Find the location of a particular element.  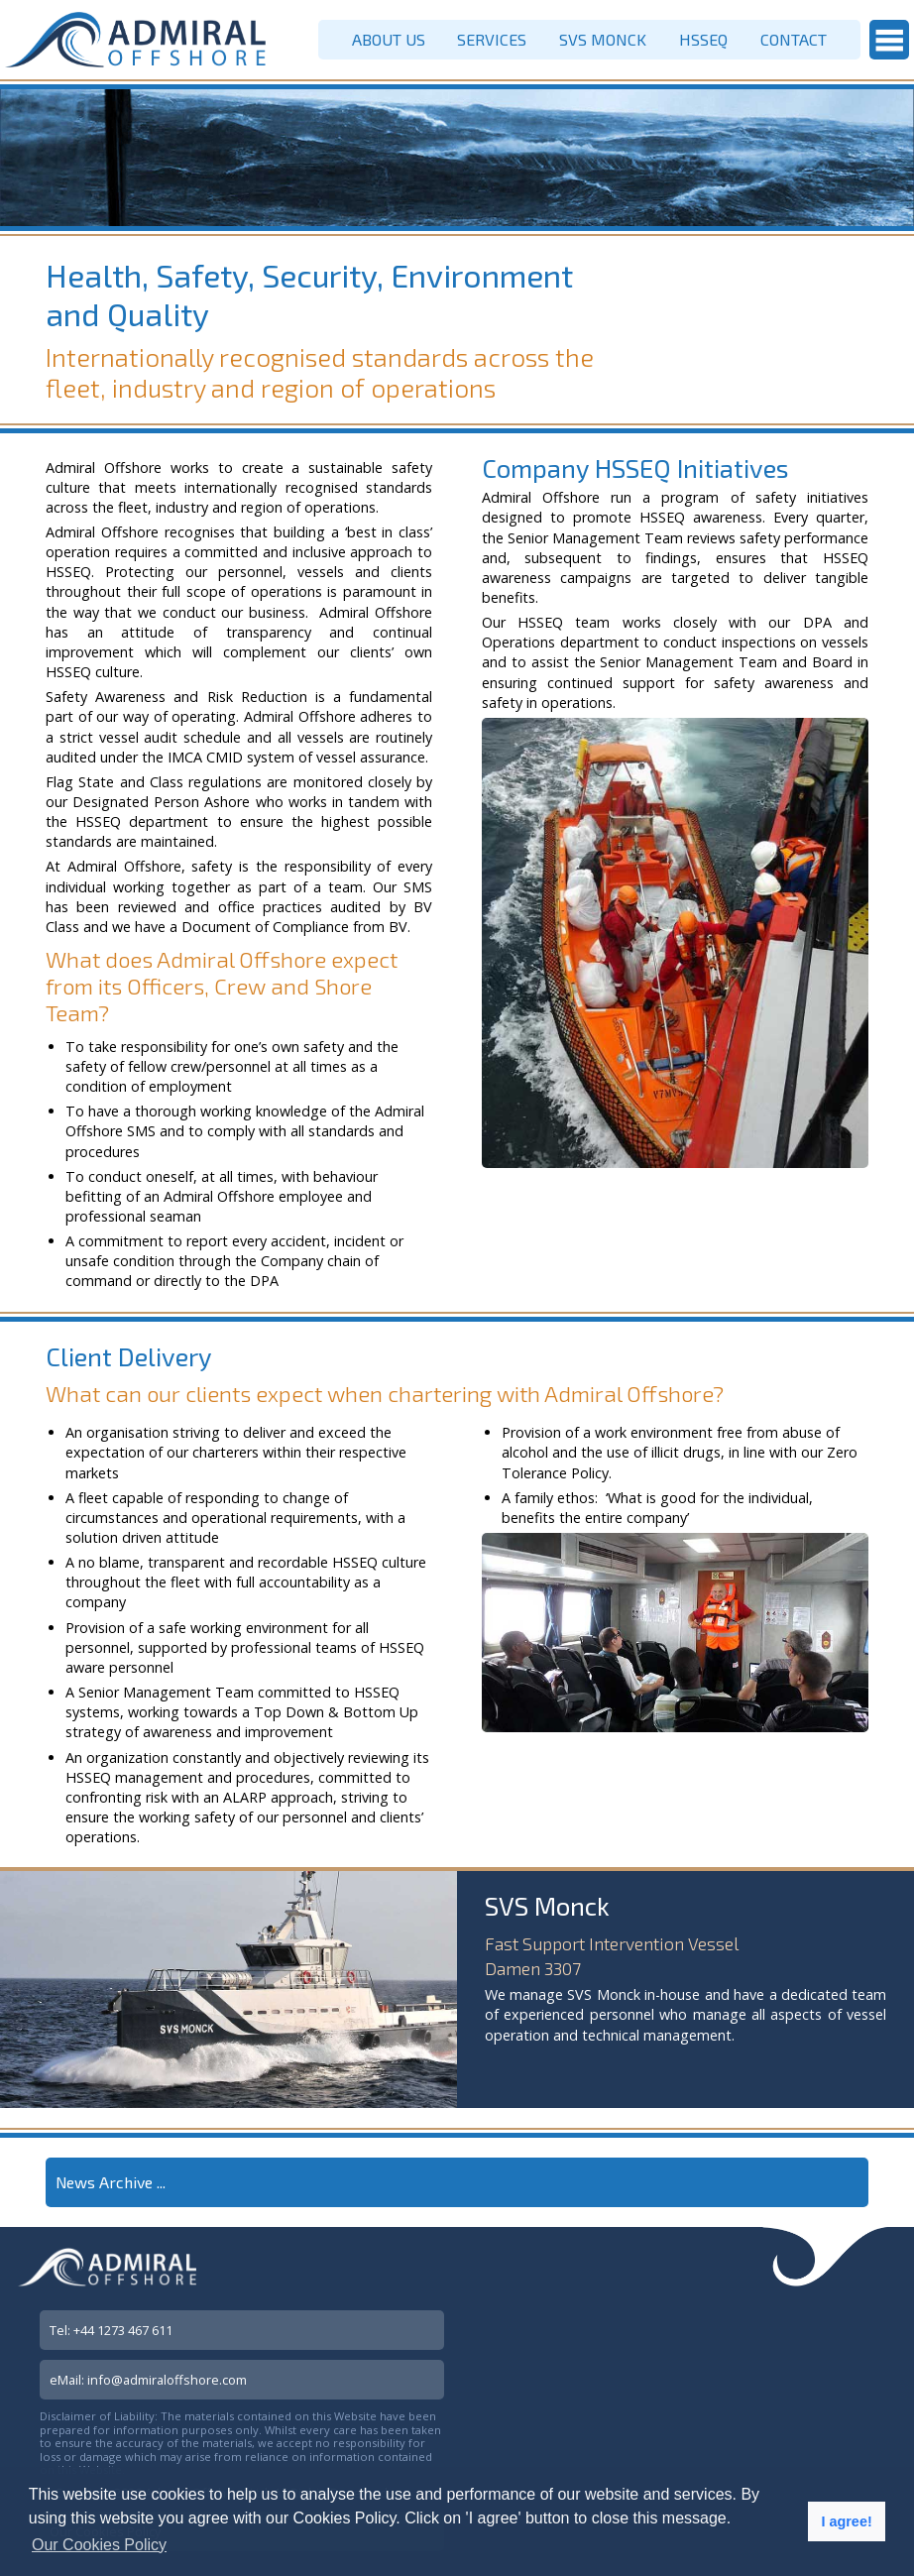

Our Cookies Policy [button] is located at coordinates (99, 2544).